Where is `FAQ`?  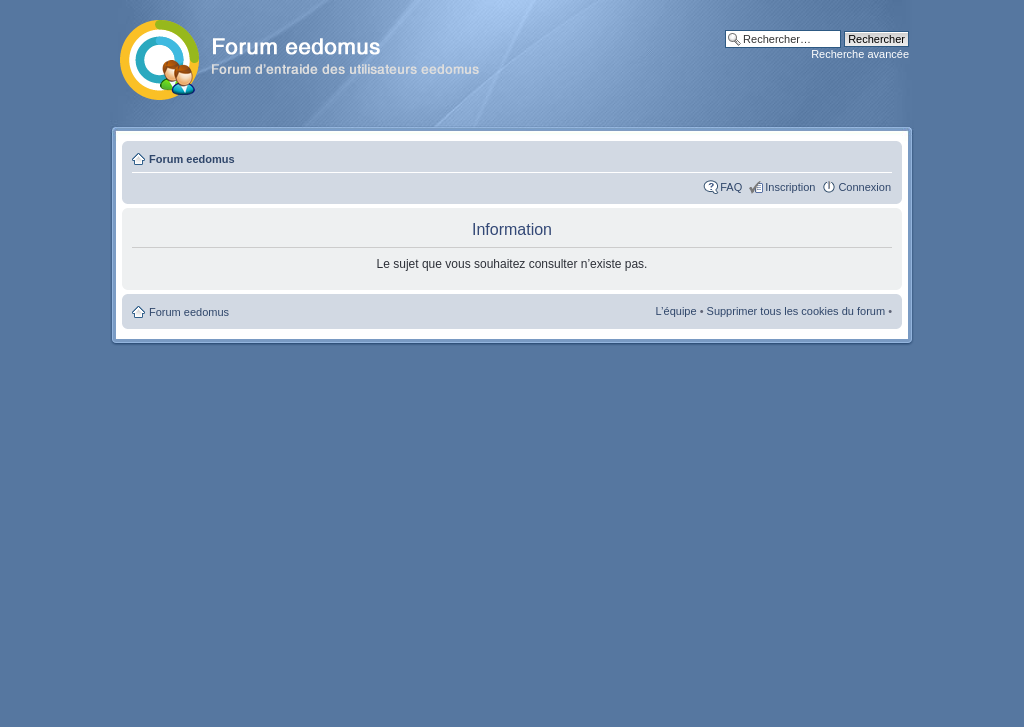 FAQ is located at coordinates (731, 187).